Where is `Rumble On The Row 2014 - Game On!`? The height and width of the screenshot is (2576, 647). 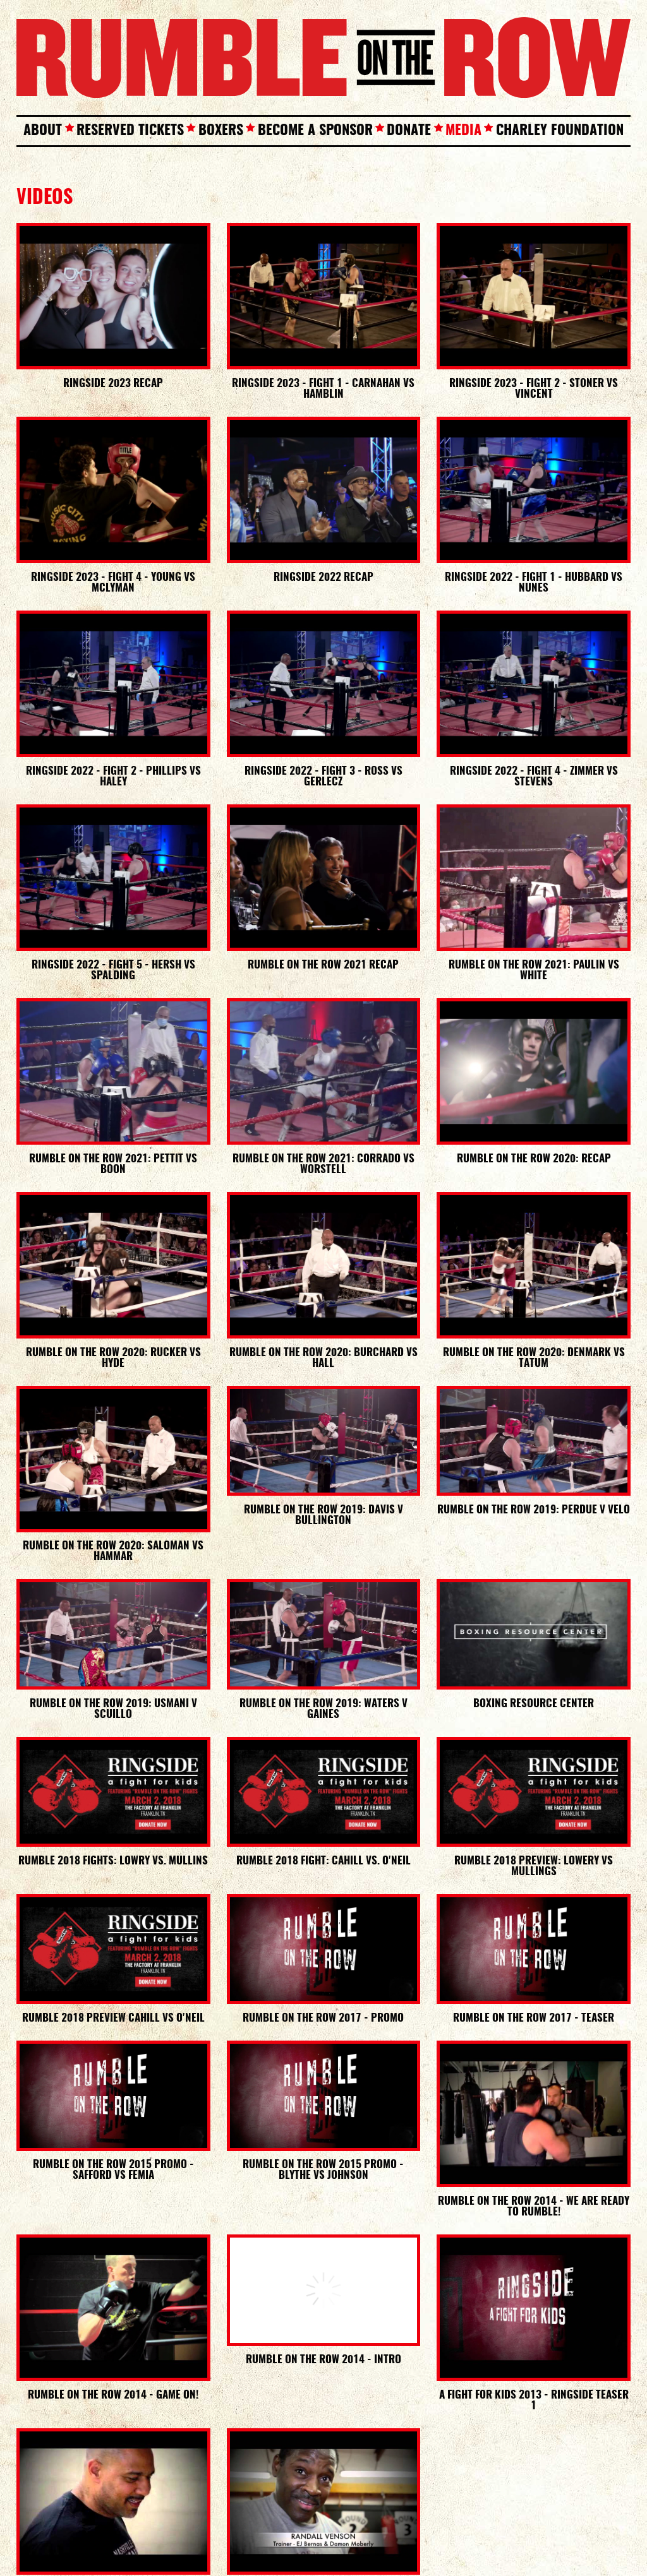 Rumble On The Row 2014 - Game On! is located at coordinates (113, 2395).